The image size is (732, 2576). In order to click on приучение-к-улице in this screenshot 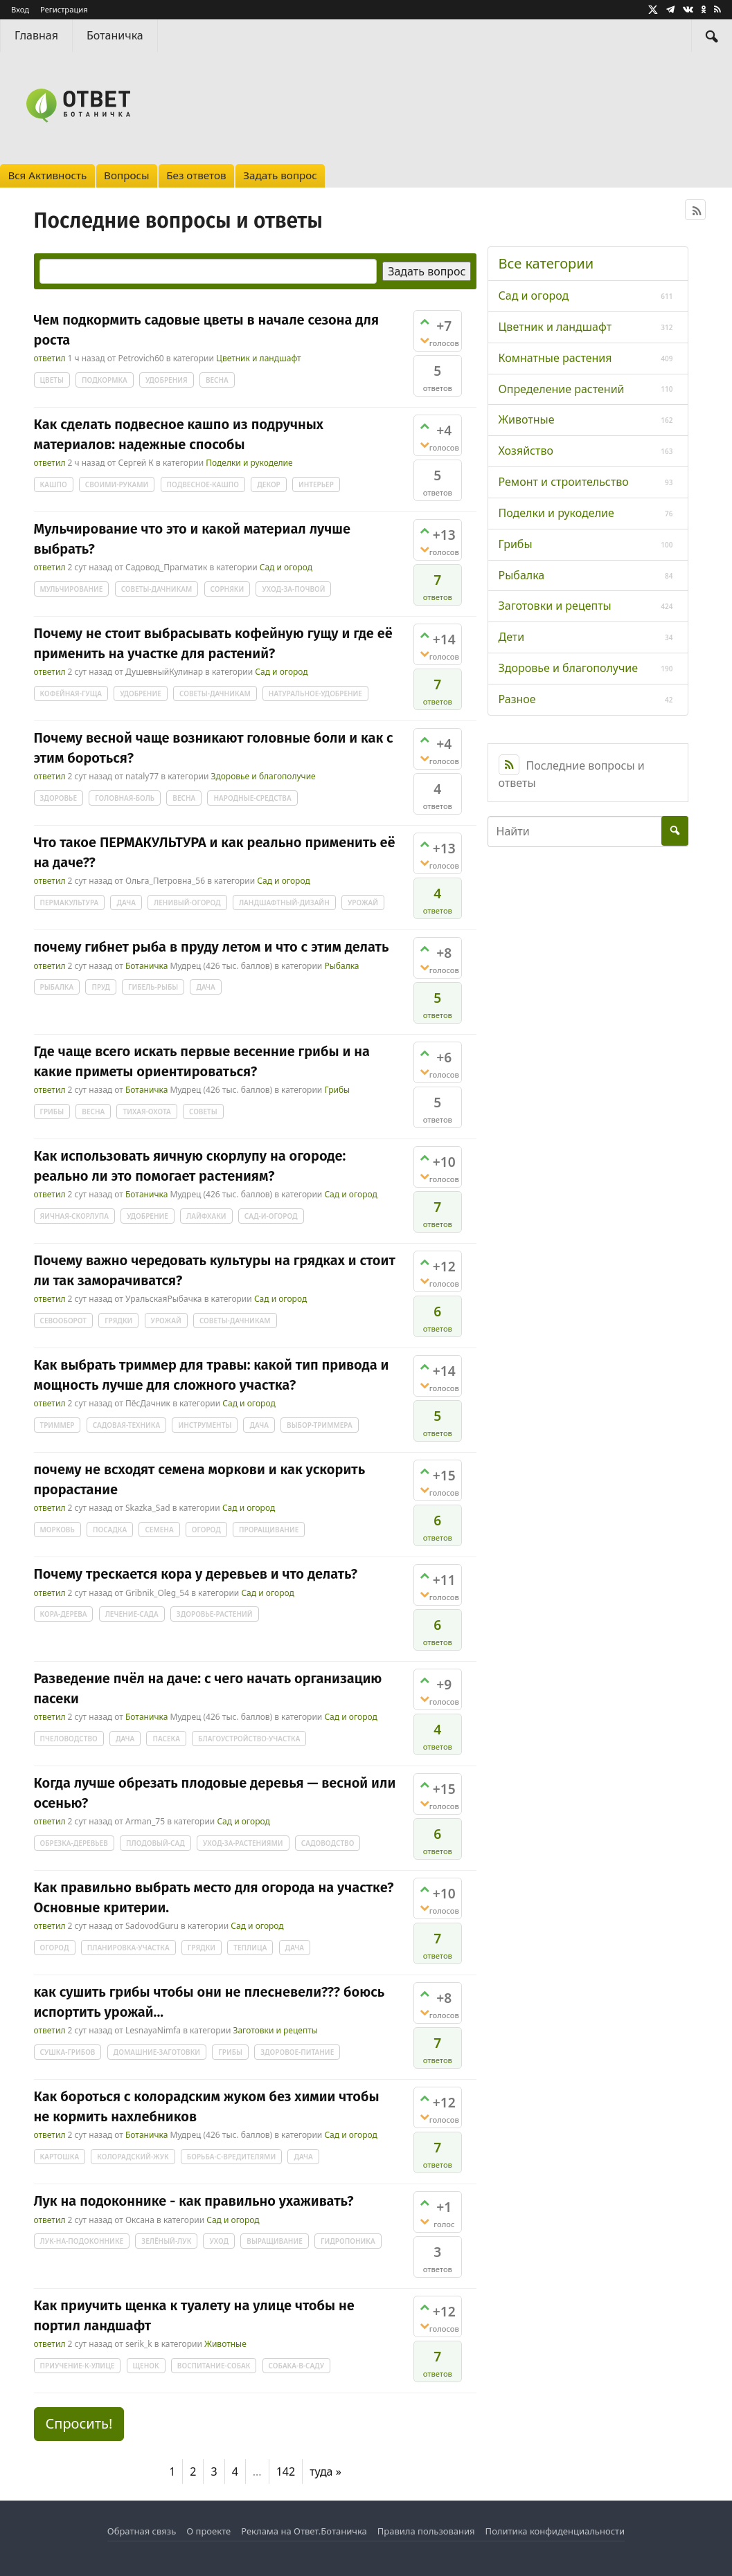, I will do `click(77, 2365)`.